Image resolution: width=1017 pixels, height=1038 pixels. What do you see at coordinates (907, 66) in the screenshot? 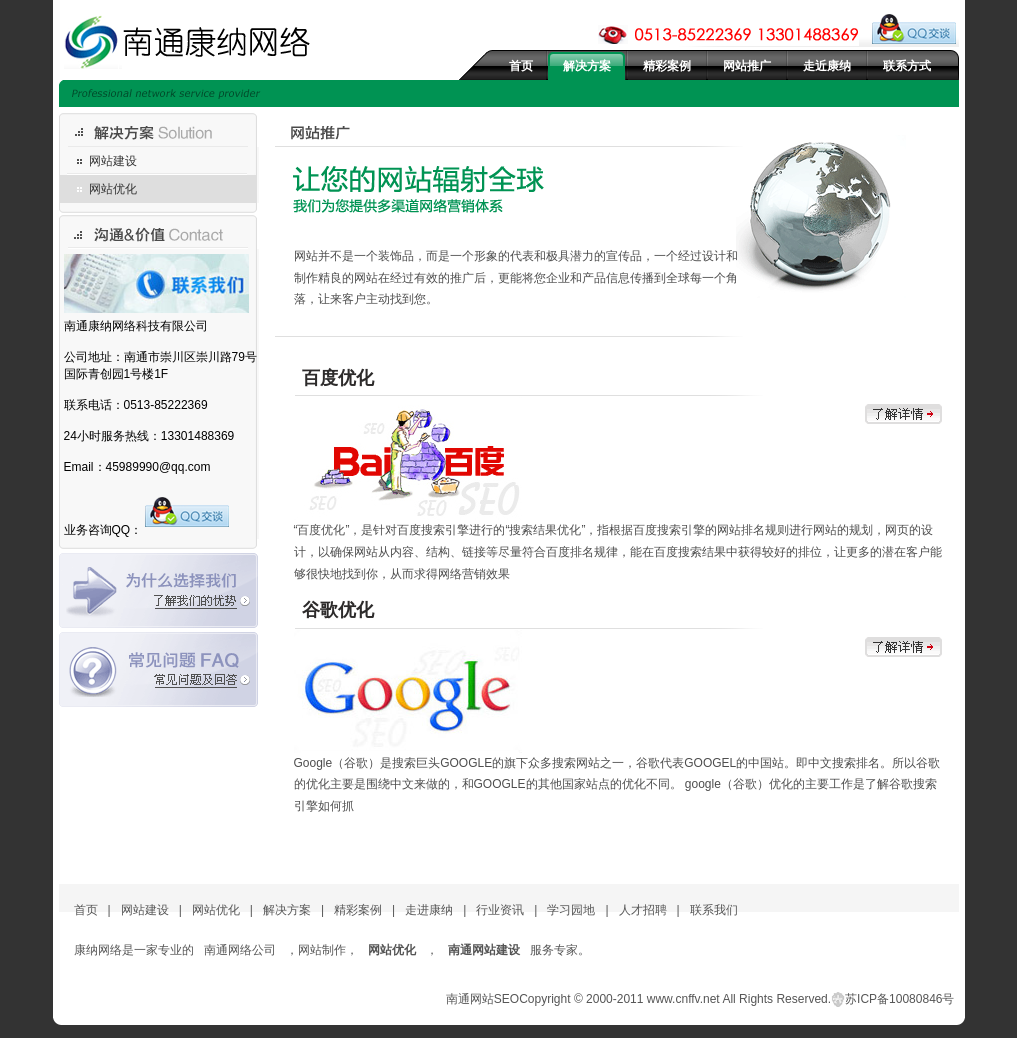
I see `联系方式` at bounding box center [907, 66].